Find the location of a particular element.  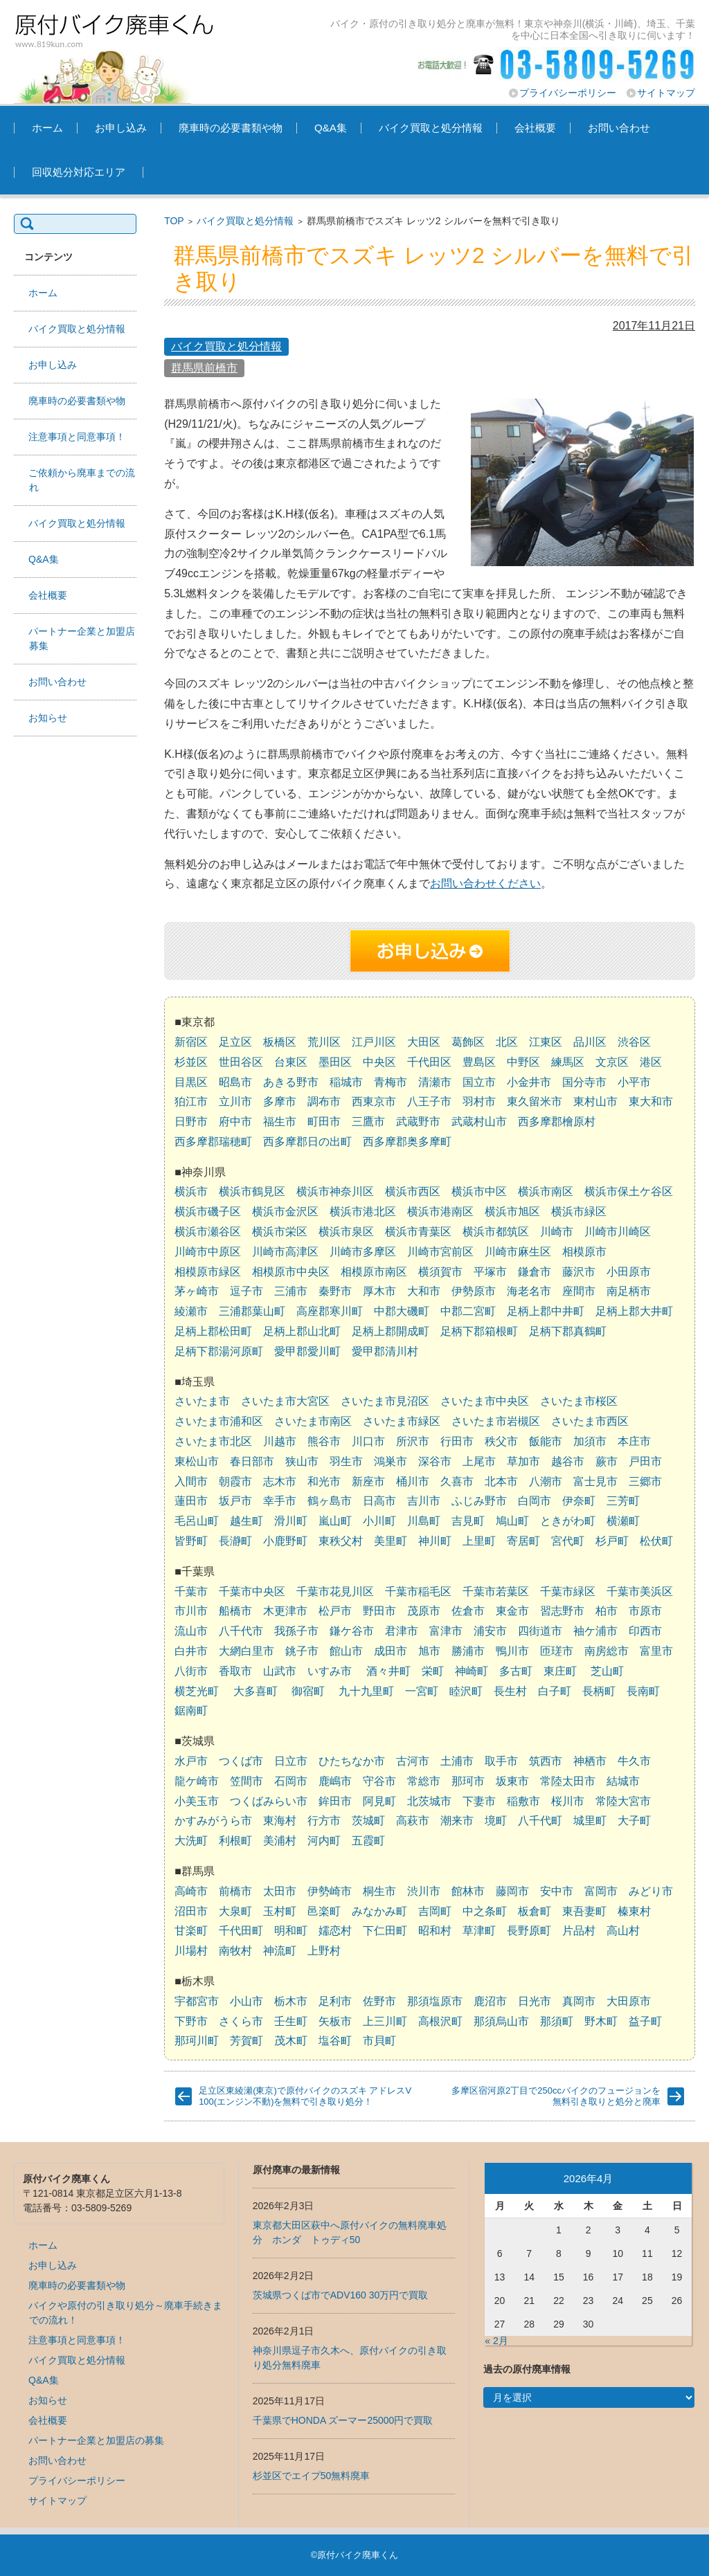

西多摩郡日の出町 is located at coordinates (307, 1142).